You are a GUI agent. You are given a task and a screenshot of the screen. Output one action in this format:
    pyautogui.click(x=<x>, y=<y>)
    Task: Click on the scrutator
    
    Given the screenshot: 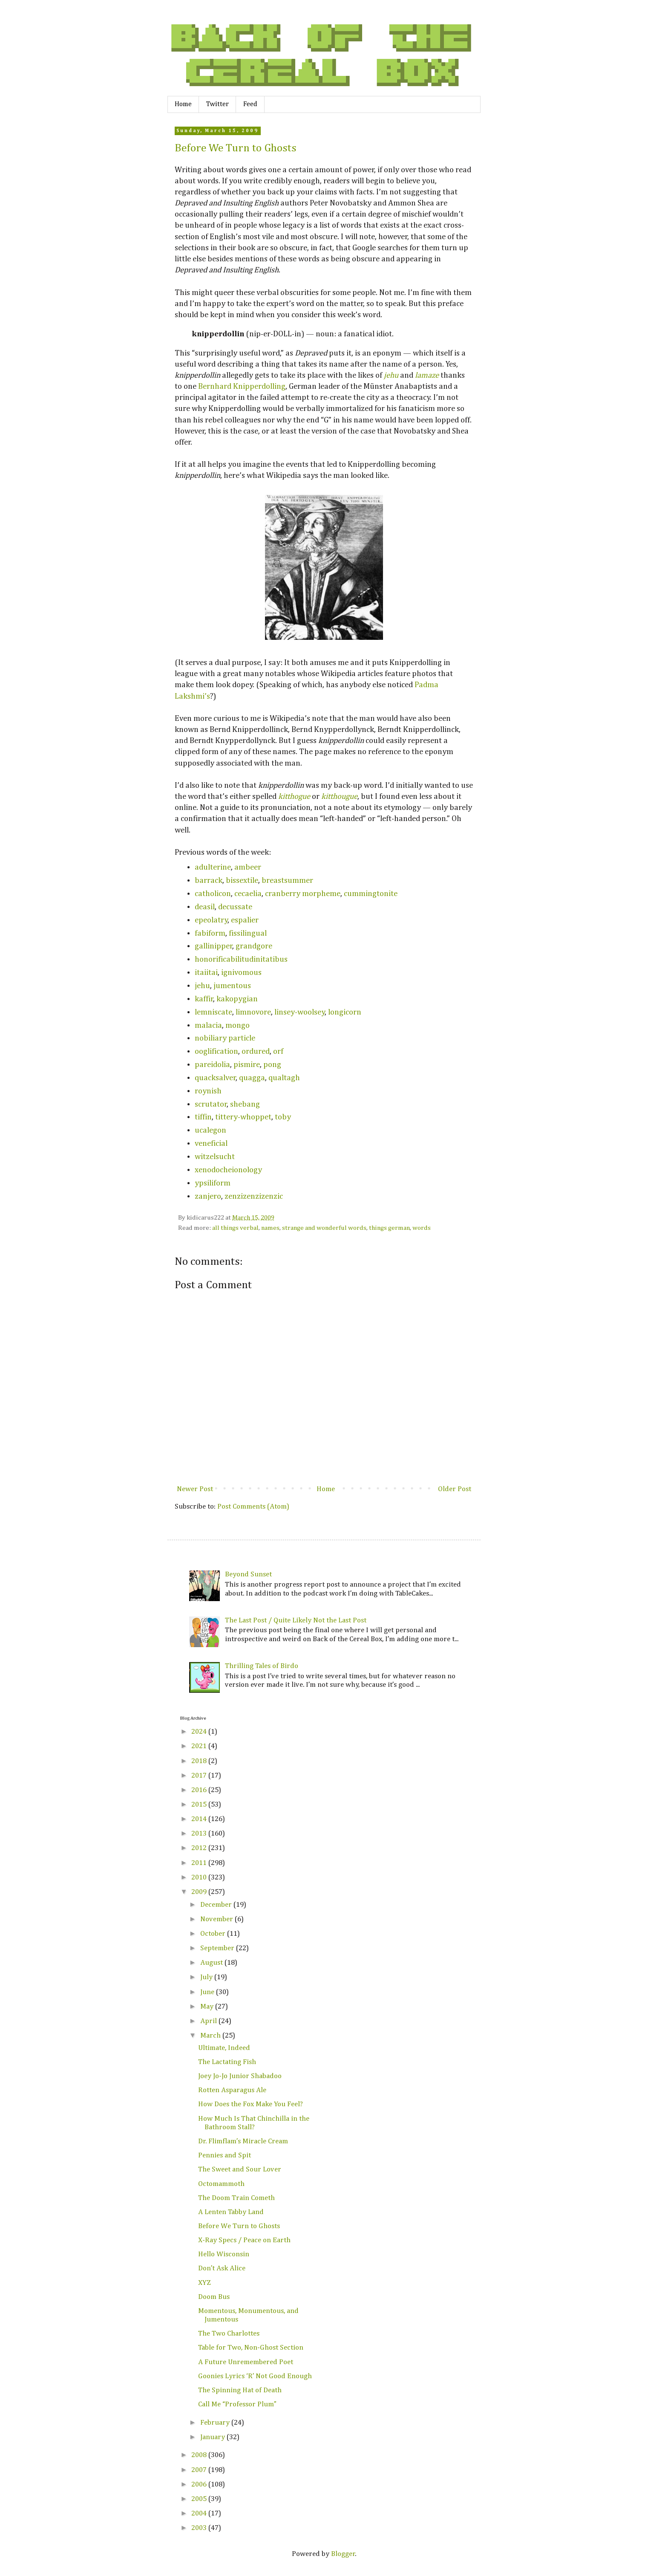 What is the action you would take?
    pyautogui.click(x=211, y=1104)
    